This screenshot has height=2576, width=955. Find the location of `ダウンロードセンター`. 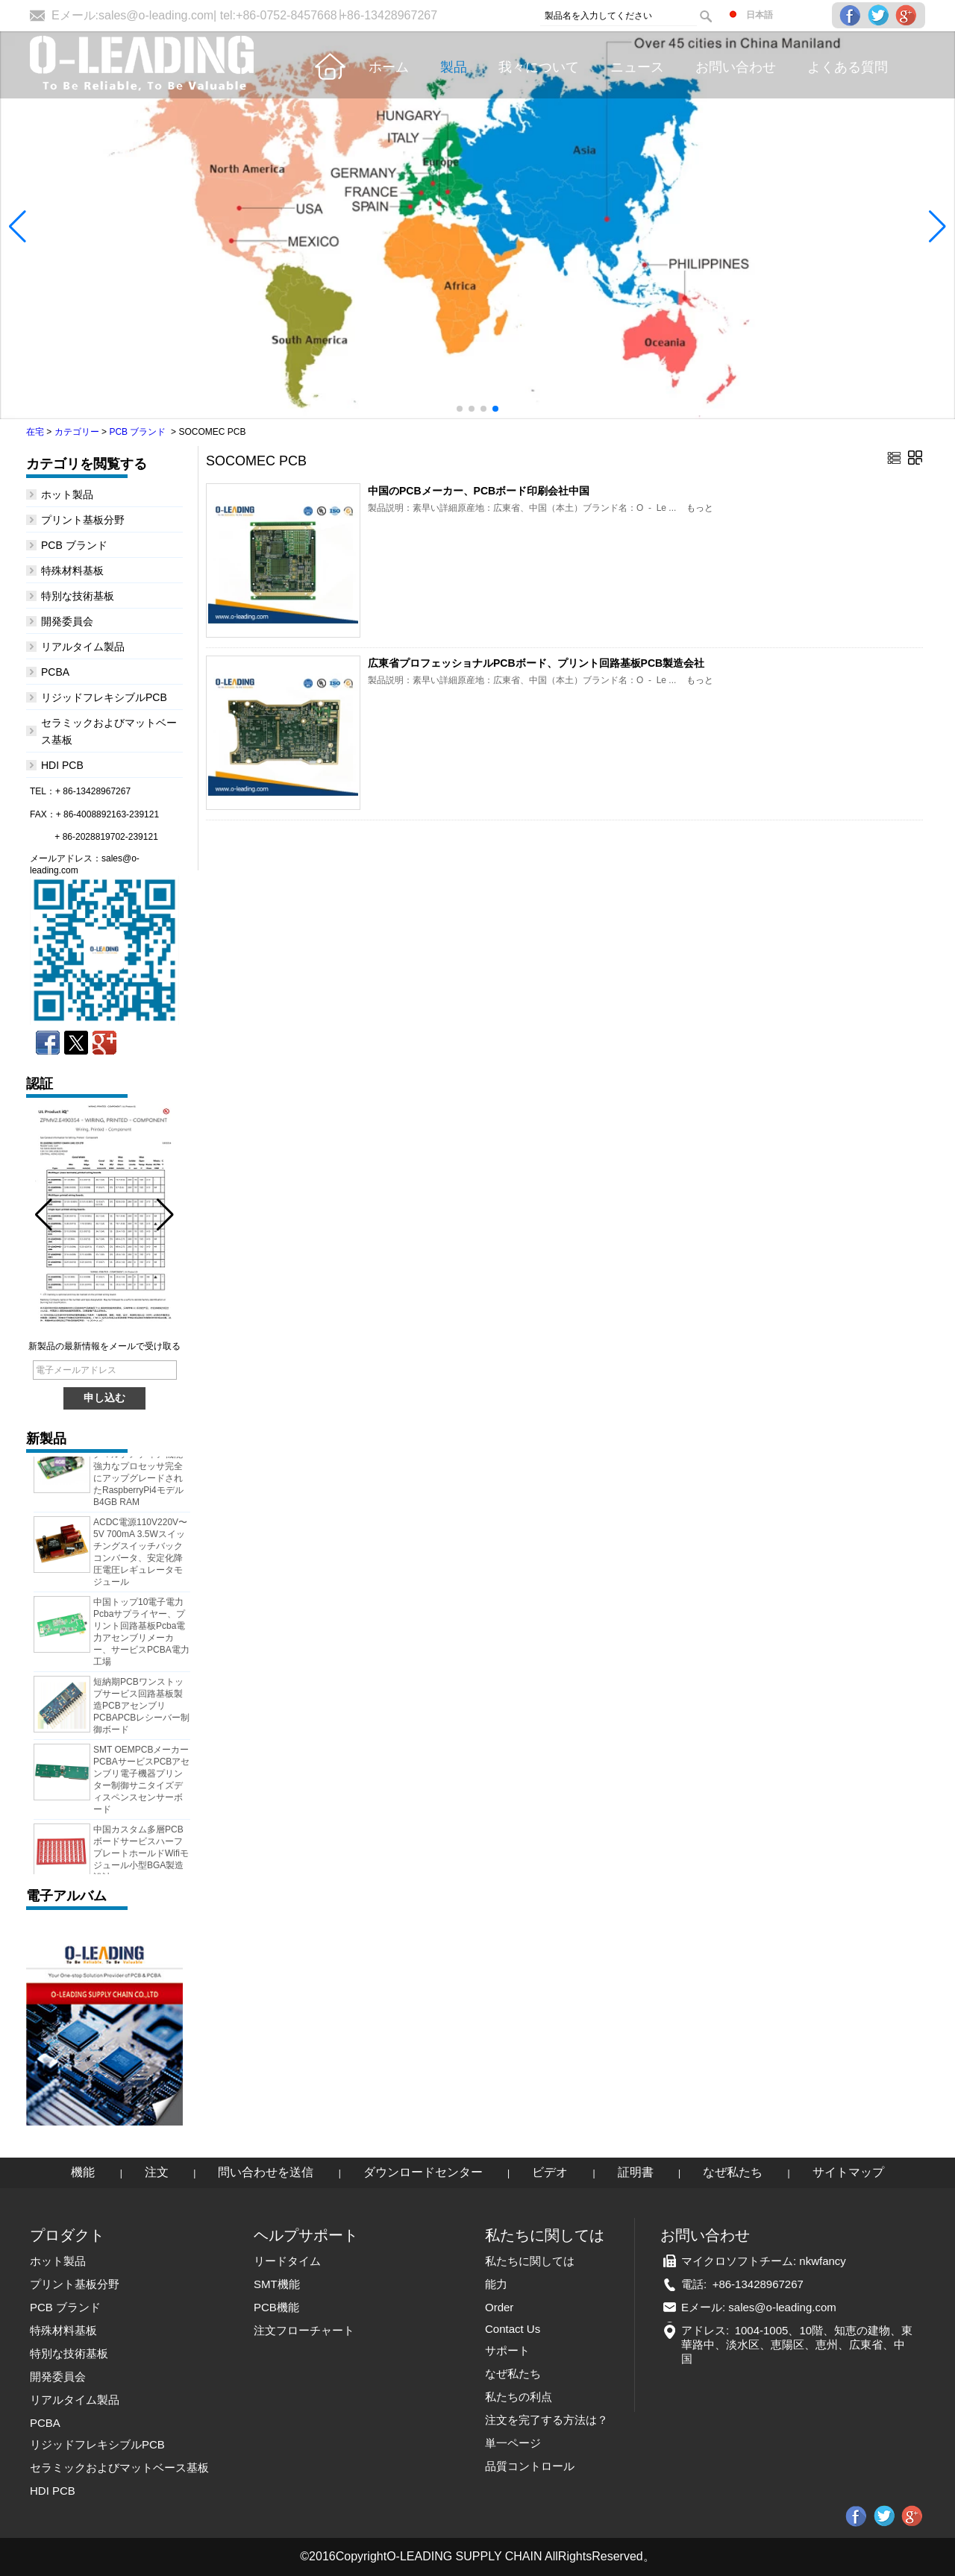

ダウンロードセンター is located at coordinates (423, 2172).